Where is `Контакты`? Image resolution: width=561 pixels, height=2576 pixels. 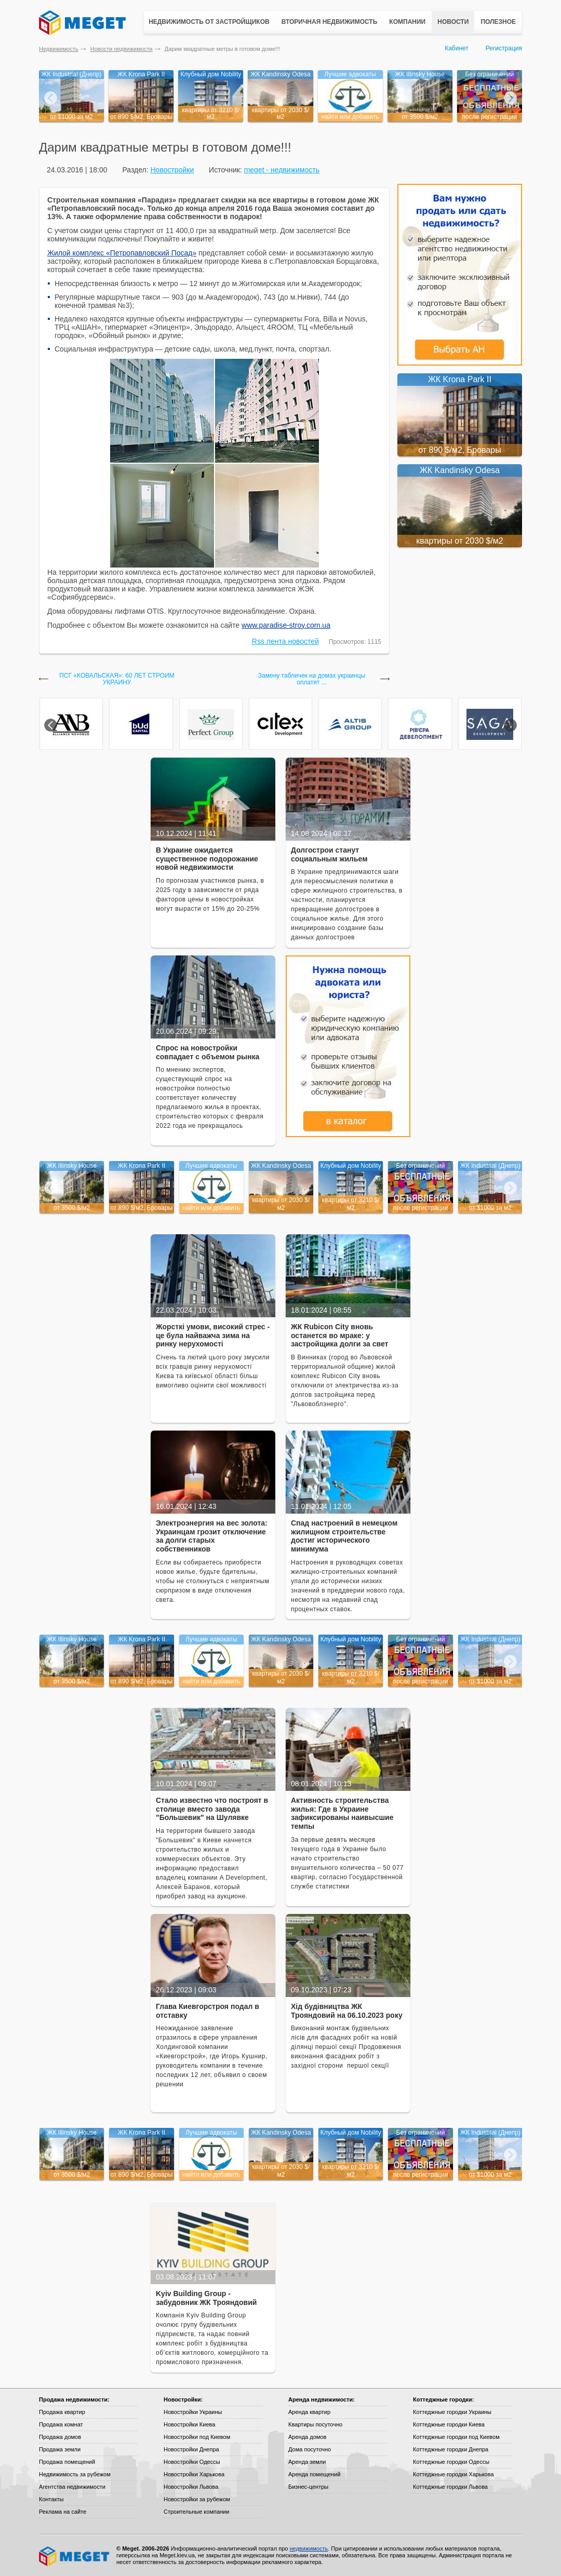 Контакты is located at coordinates (51, 2499).